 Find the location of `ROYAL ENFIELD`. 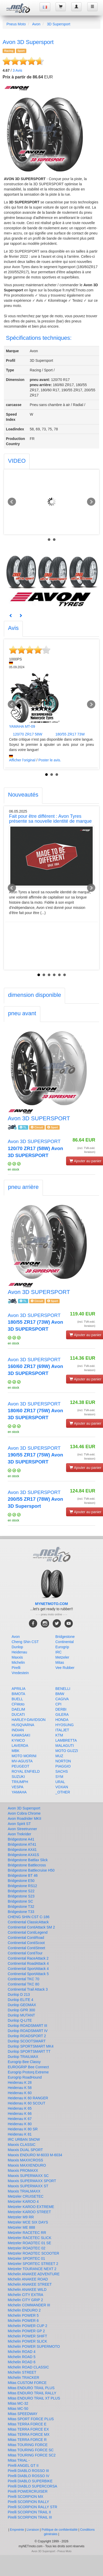

ROYAL ENFIELD is located at coordinates (26, 1771).